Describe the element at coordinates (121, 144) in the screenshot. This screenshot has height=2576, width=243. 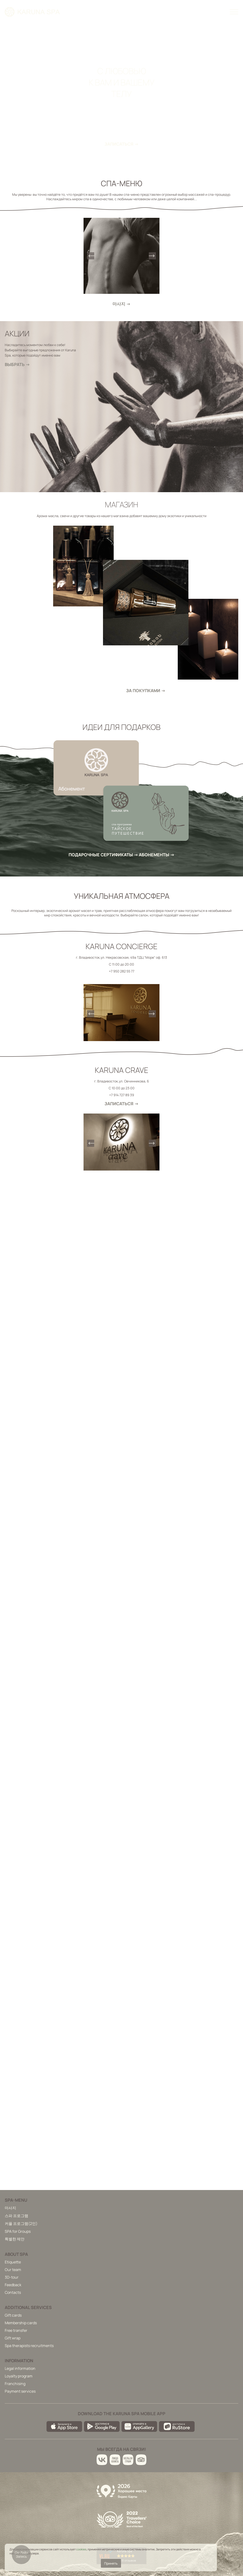
I see `Записаться →` at that location.